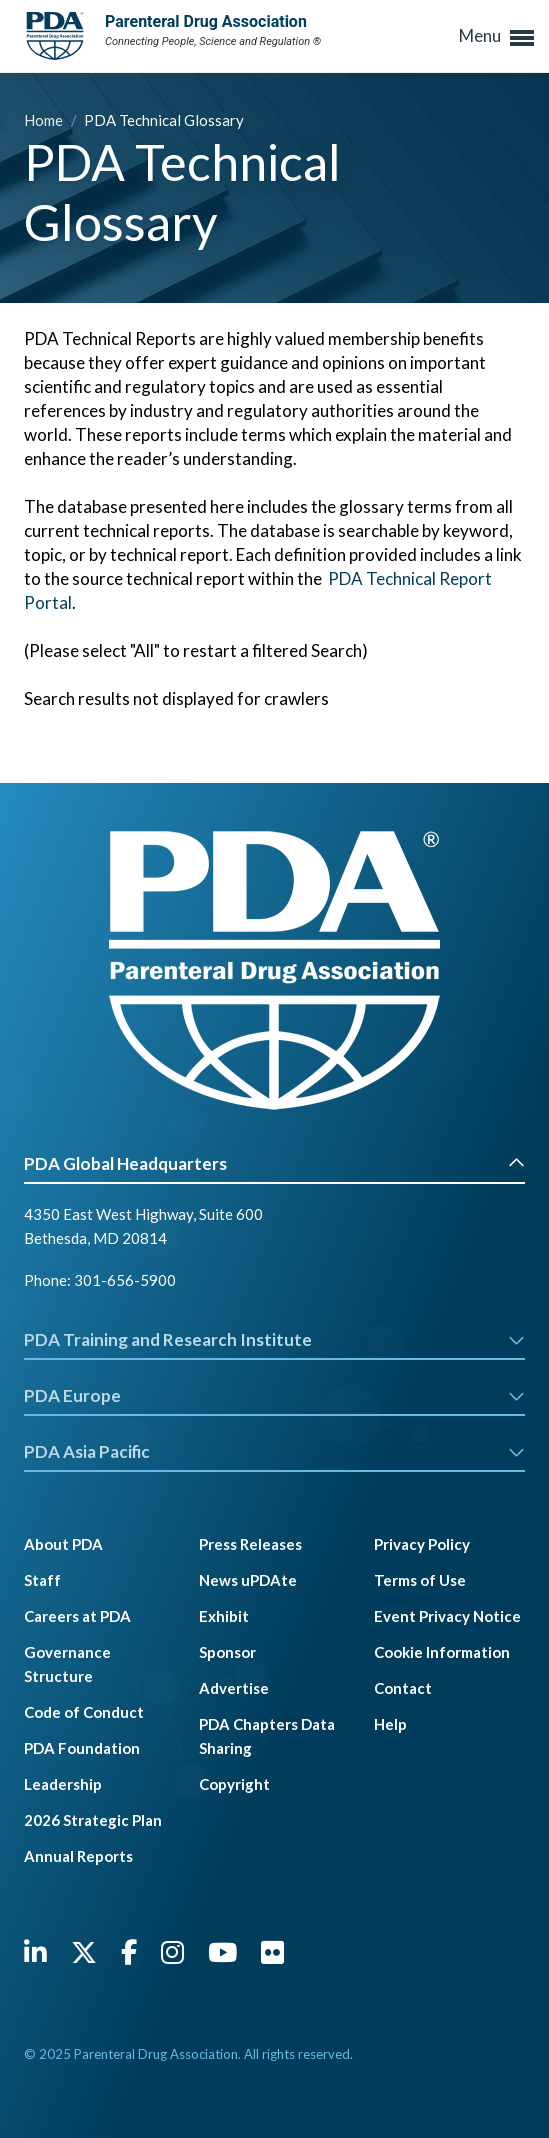 The image size is (549, 2138). I want to click on Privacy Policy, so click(422, 1544).